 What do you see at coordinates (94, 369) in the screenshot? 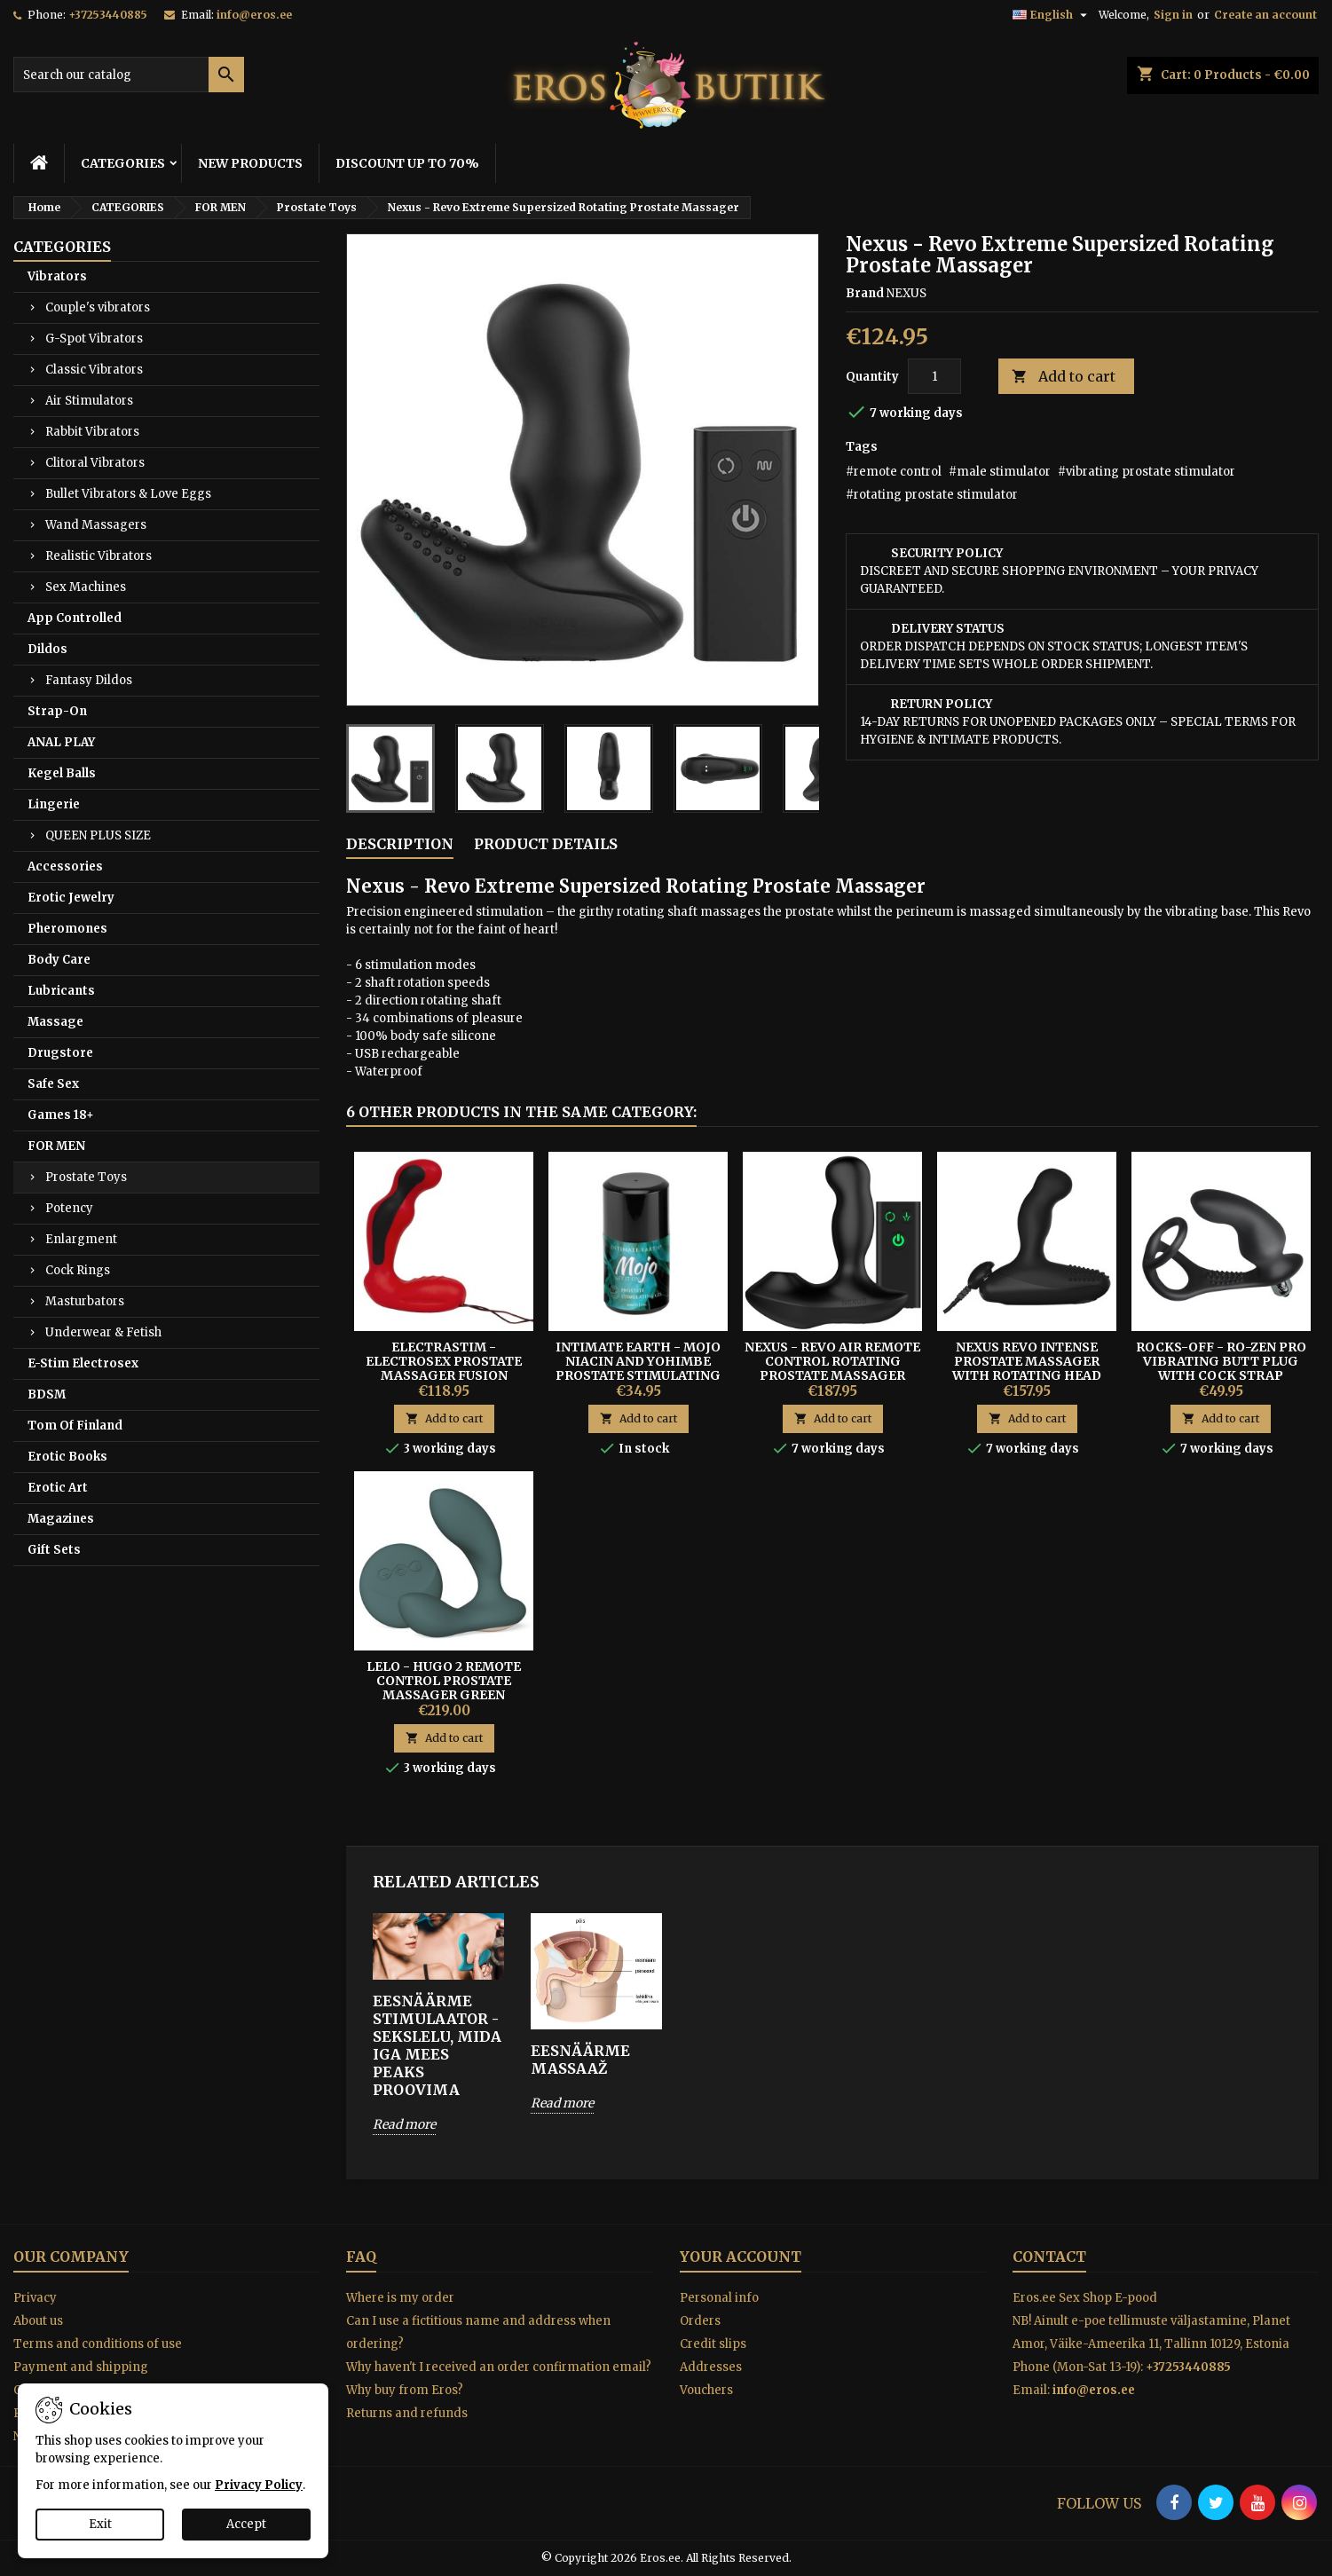
I see `Classic Vibrators` at bounding box center [94, 369].